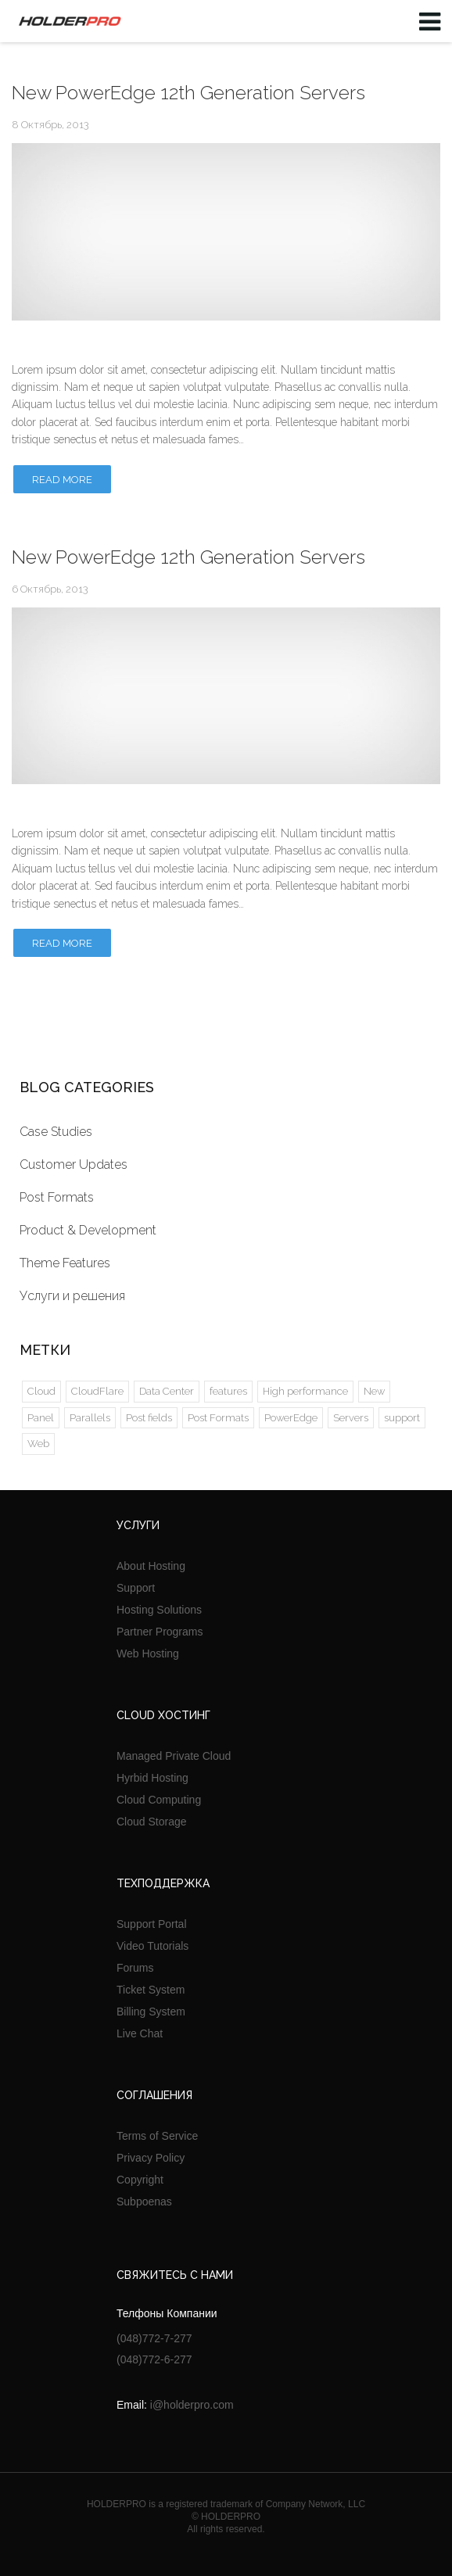 Image resolution: width=452 pixels, height=2576 pixels. Describe the element at coordinates (151, 1566) in the screenshot. I see `About Hosting` at that location.